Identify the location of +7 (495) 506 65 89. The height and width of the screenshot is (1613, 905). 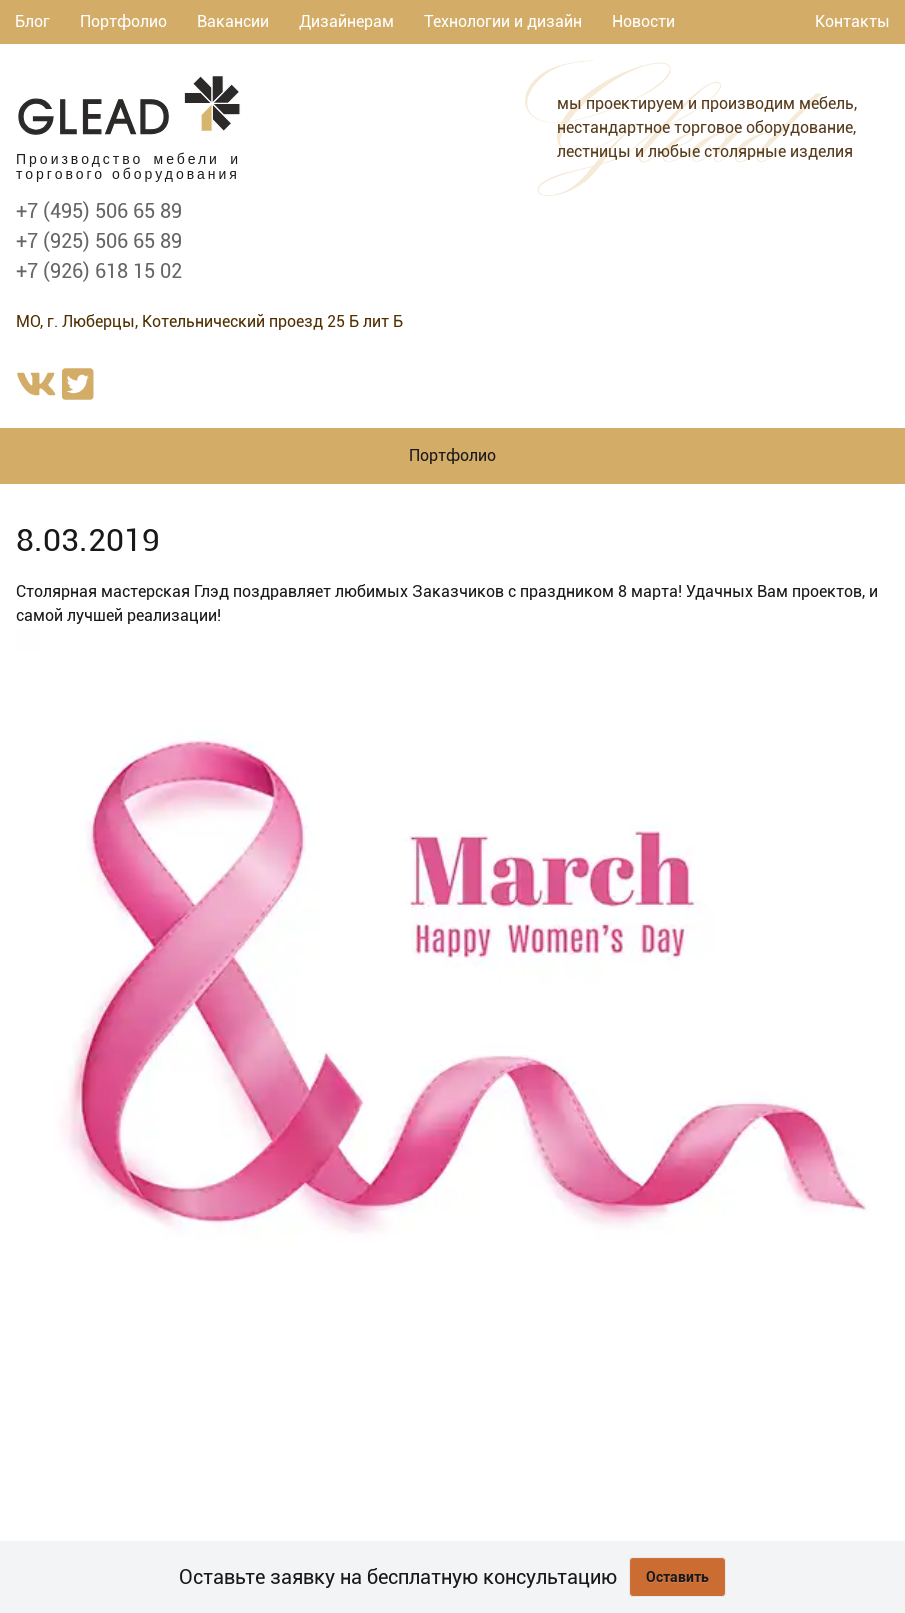
(99, 211).